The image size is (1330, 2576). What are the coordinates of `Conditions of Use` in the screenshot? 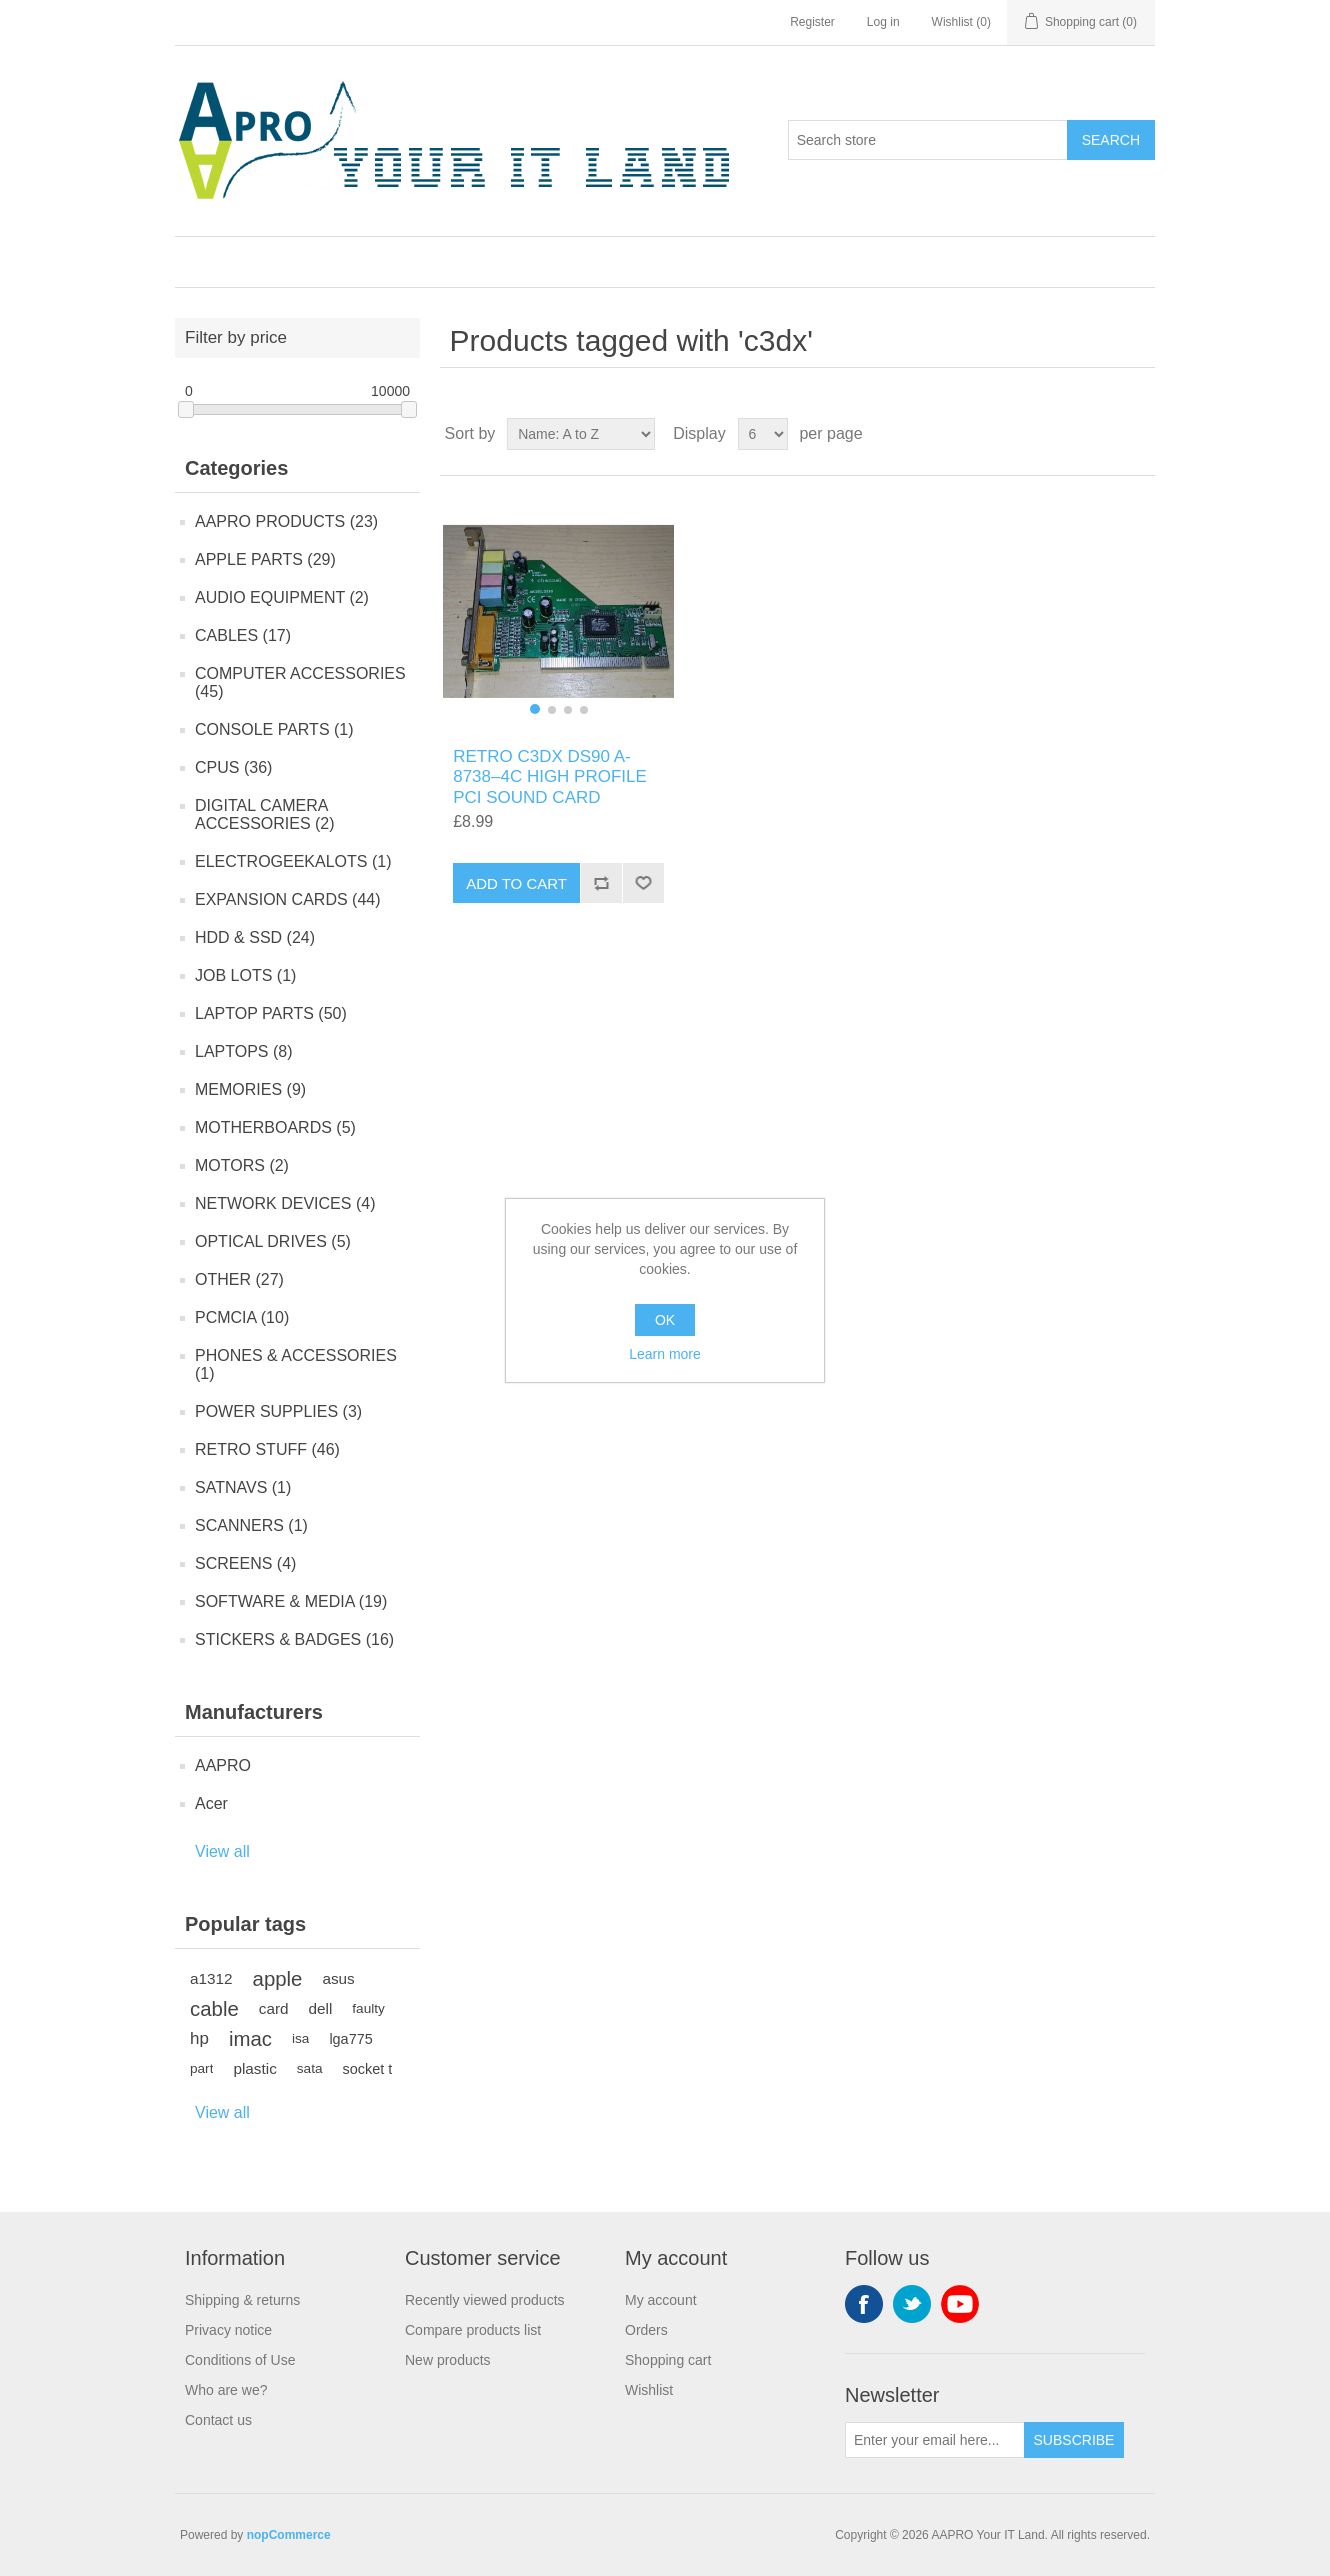 It's located at (240, 2360).